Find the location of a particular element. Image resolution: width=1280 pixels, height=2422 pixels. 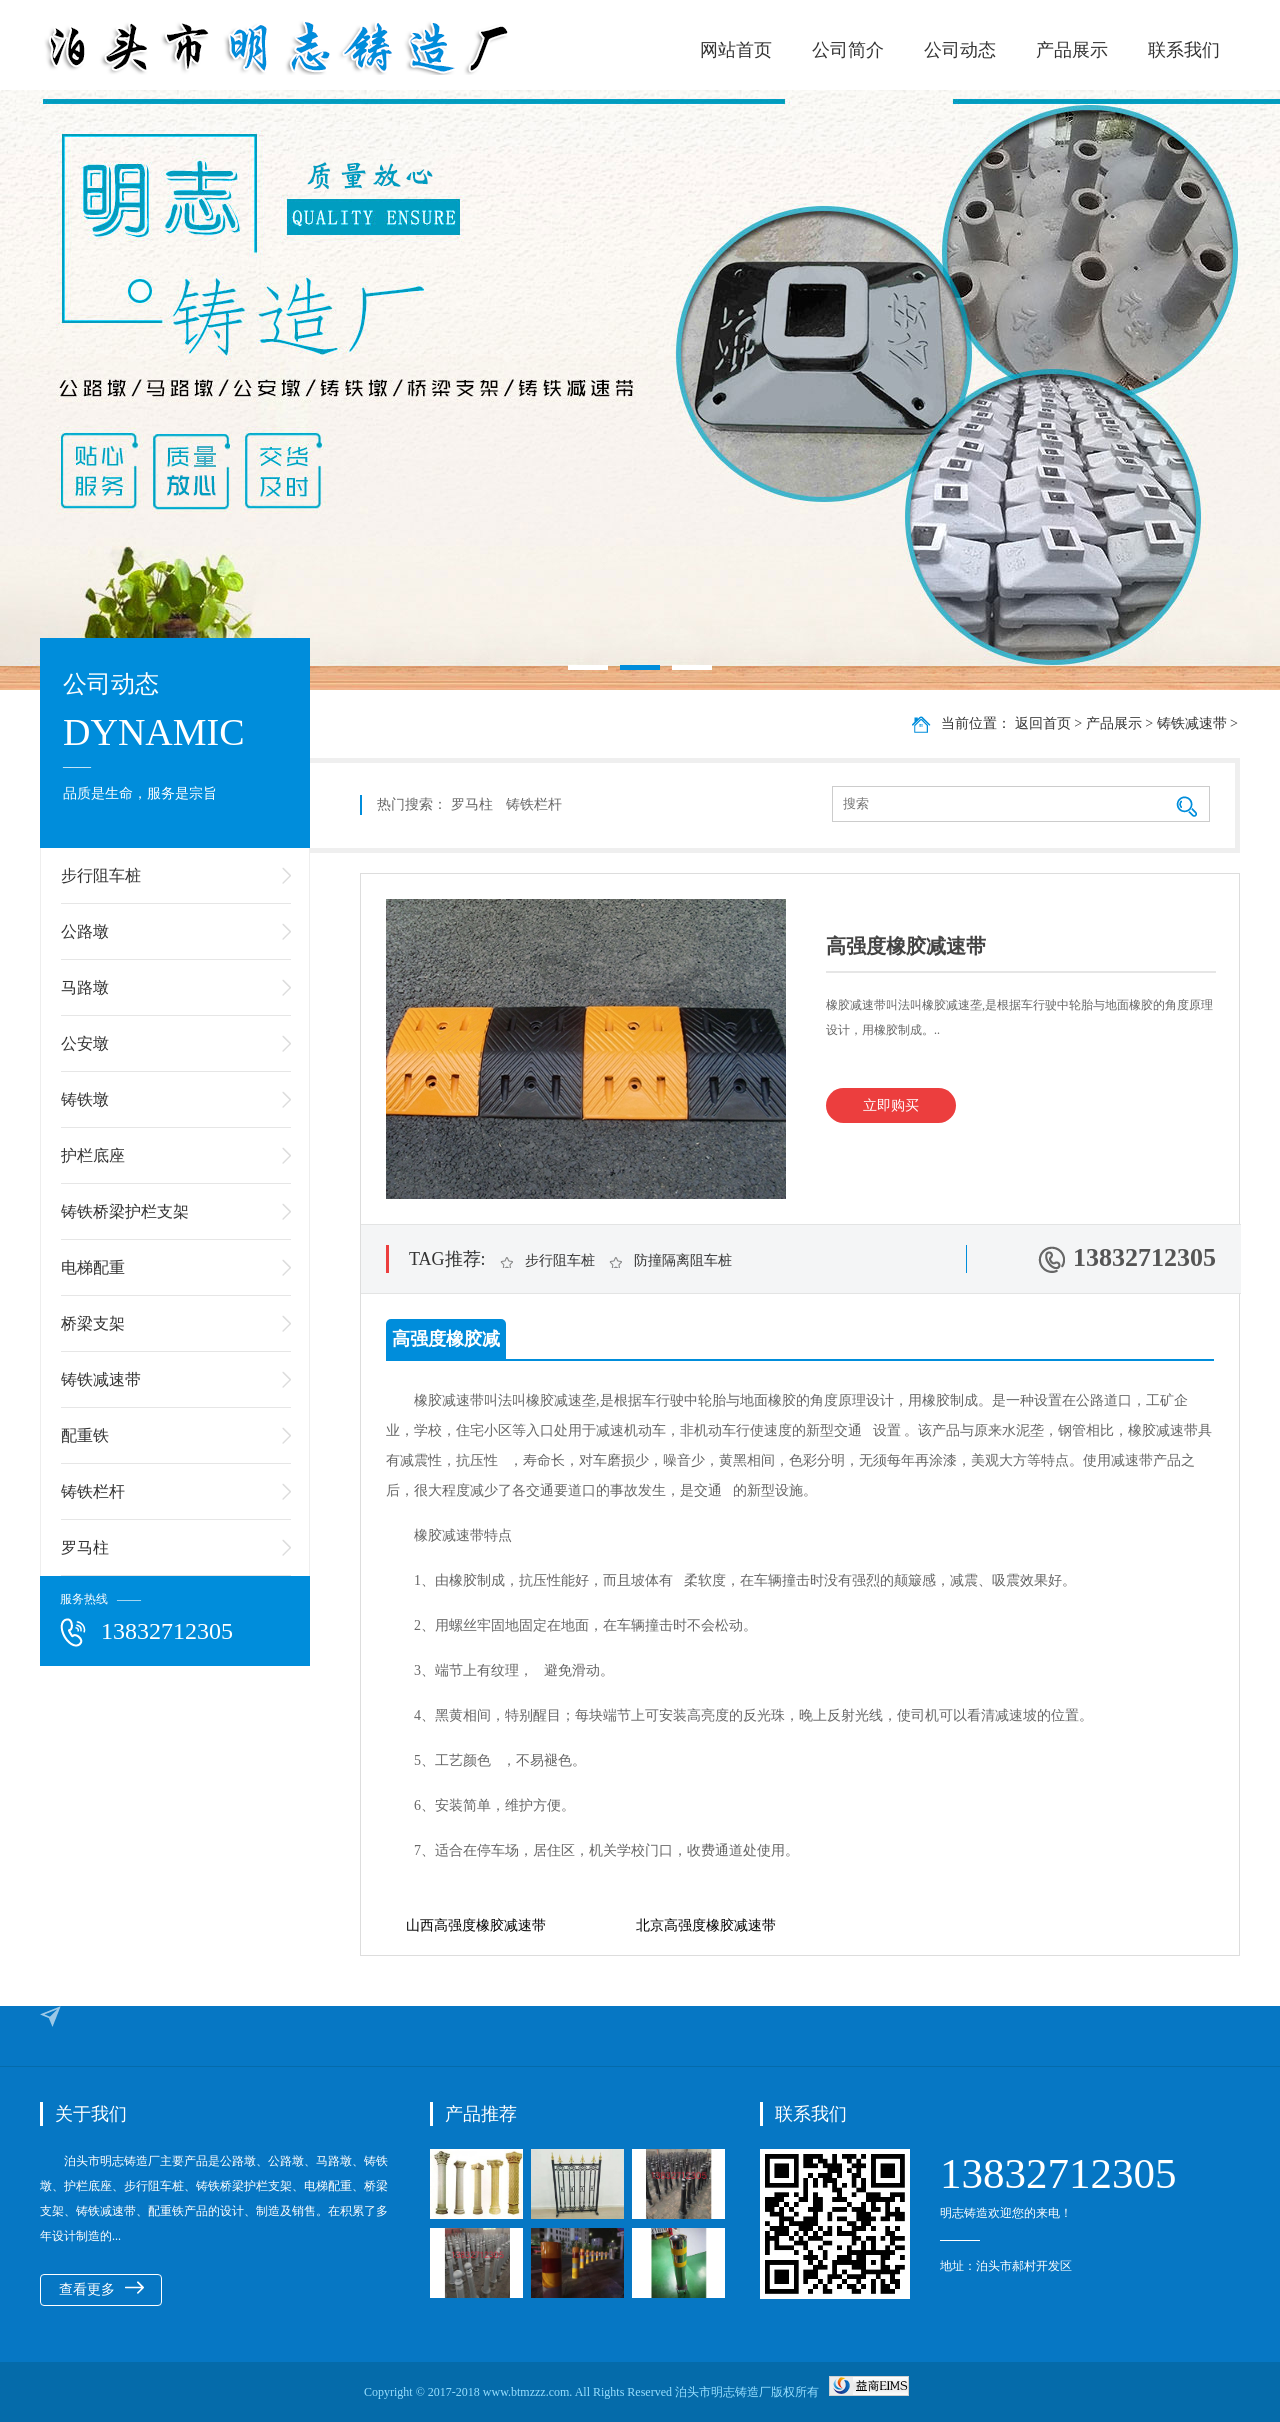

铸铁墩 is located at coordinates (85, 1099).